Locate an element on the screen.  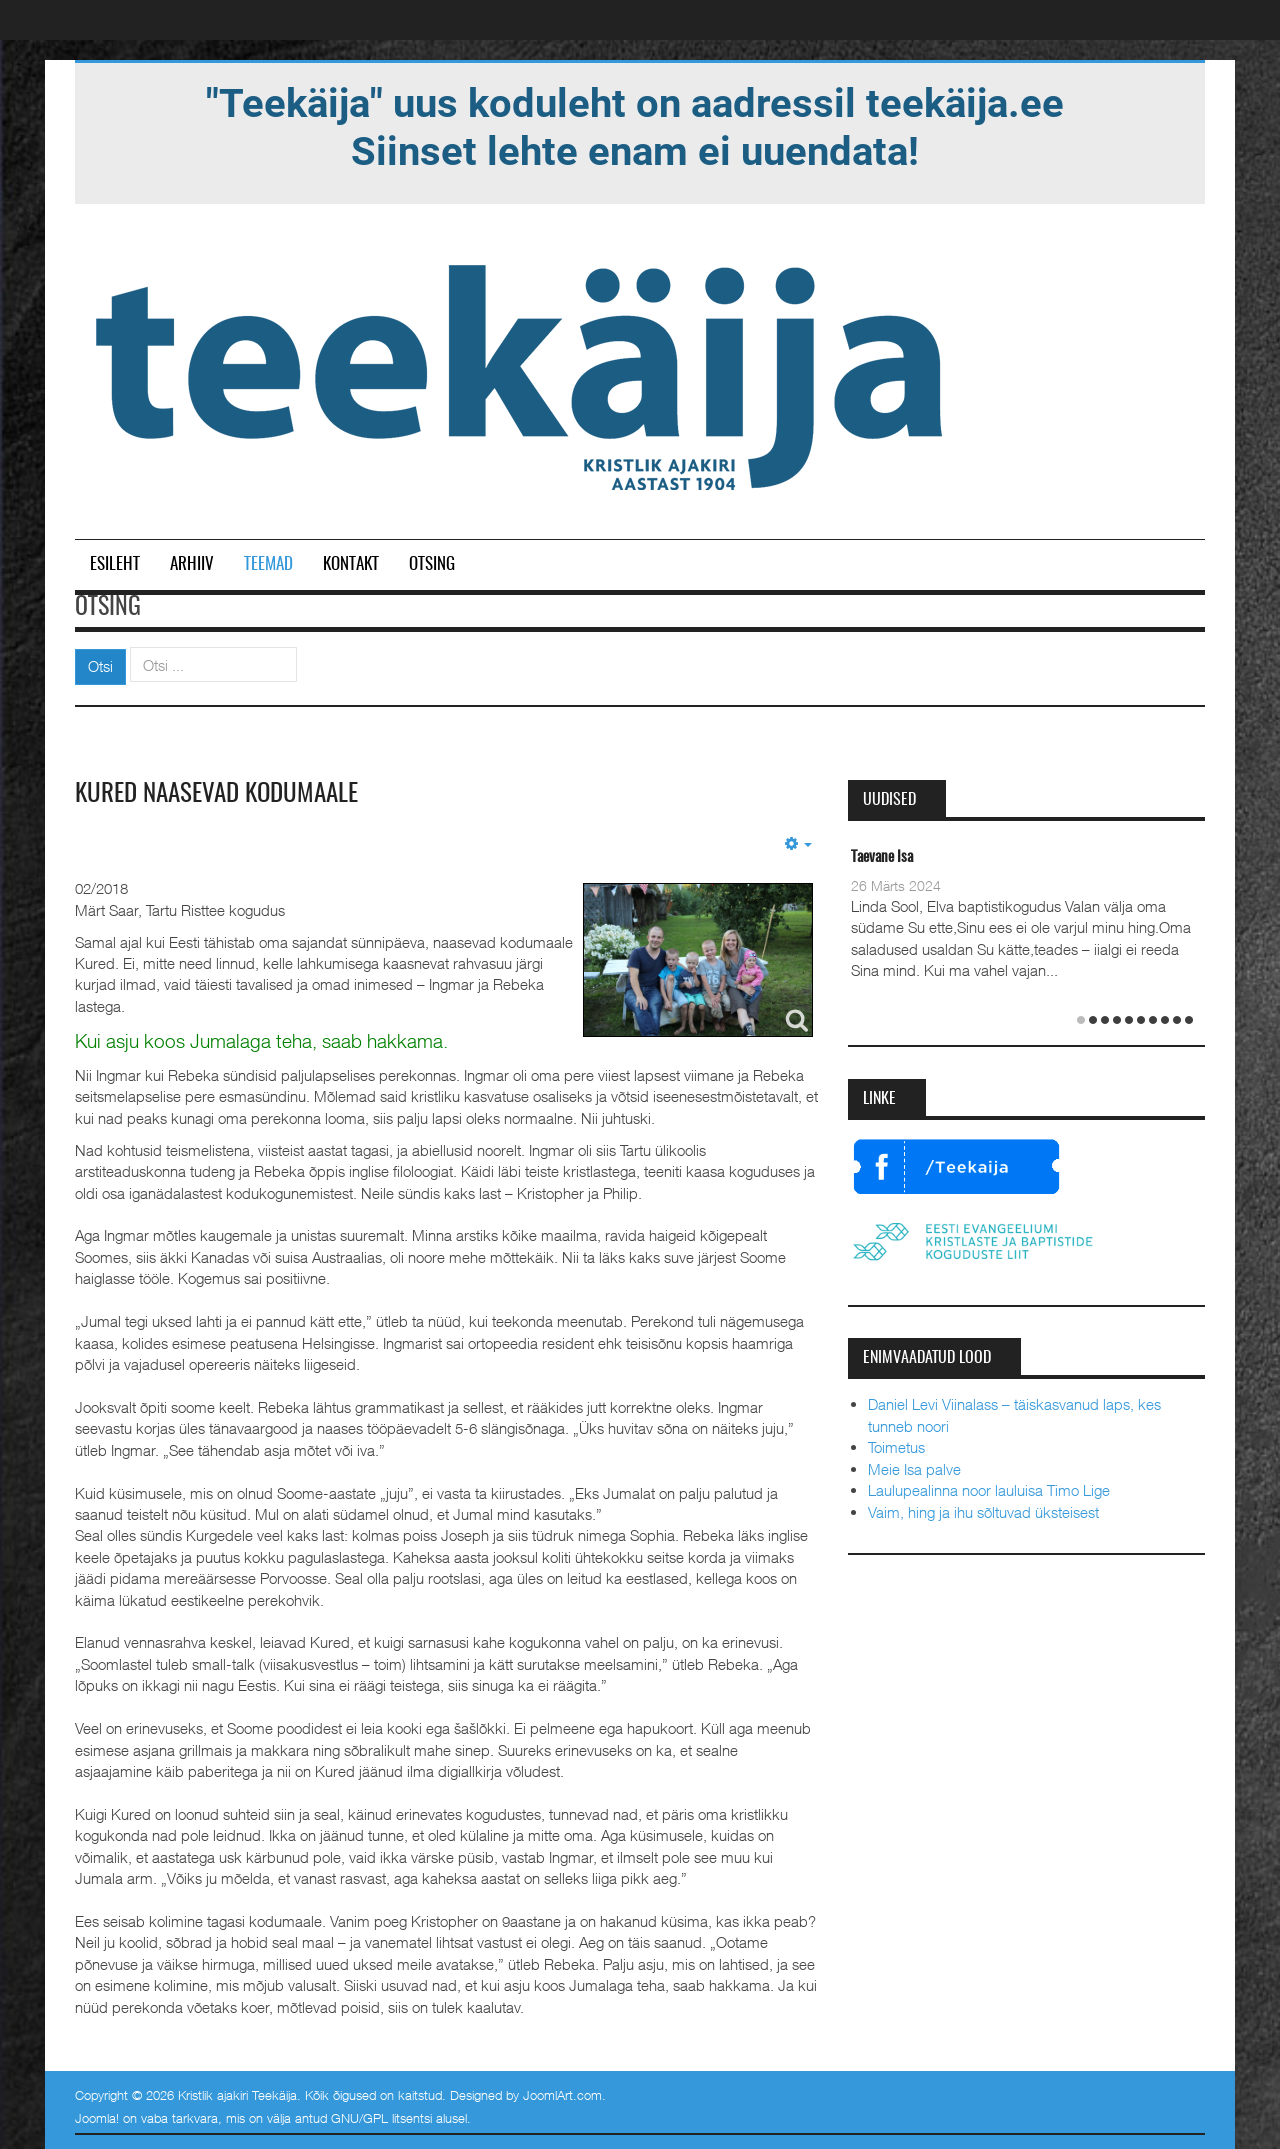
Otsing is located at coordinates (432, 564).